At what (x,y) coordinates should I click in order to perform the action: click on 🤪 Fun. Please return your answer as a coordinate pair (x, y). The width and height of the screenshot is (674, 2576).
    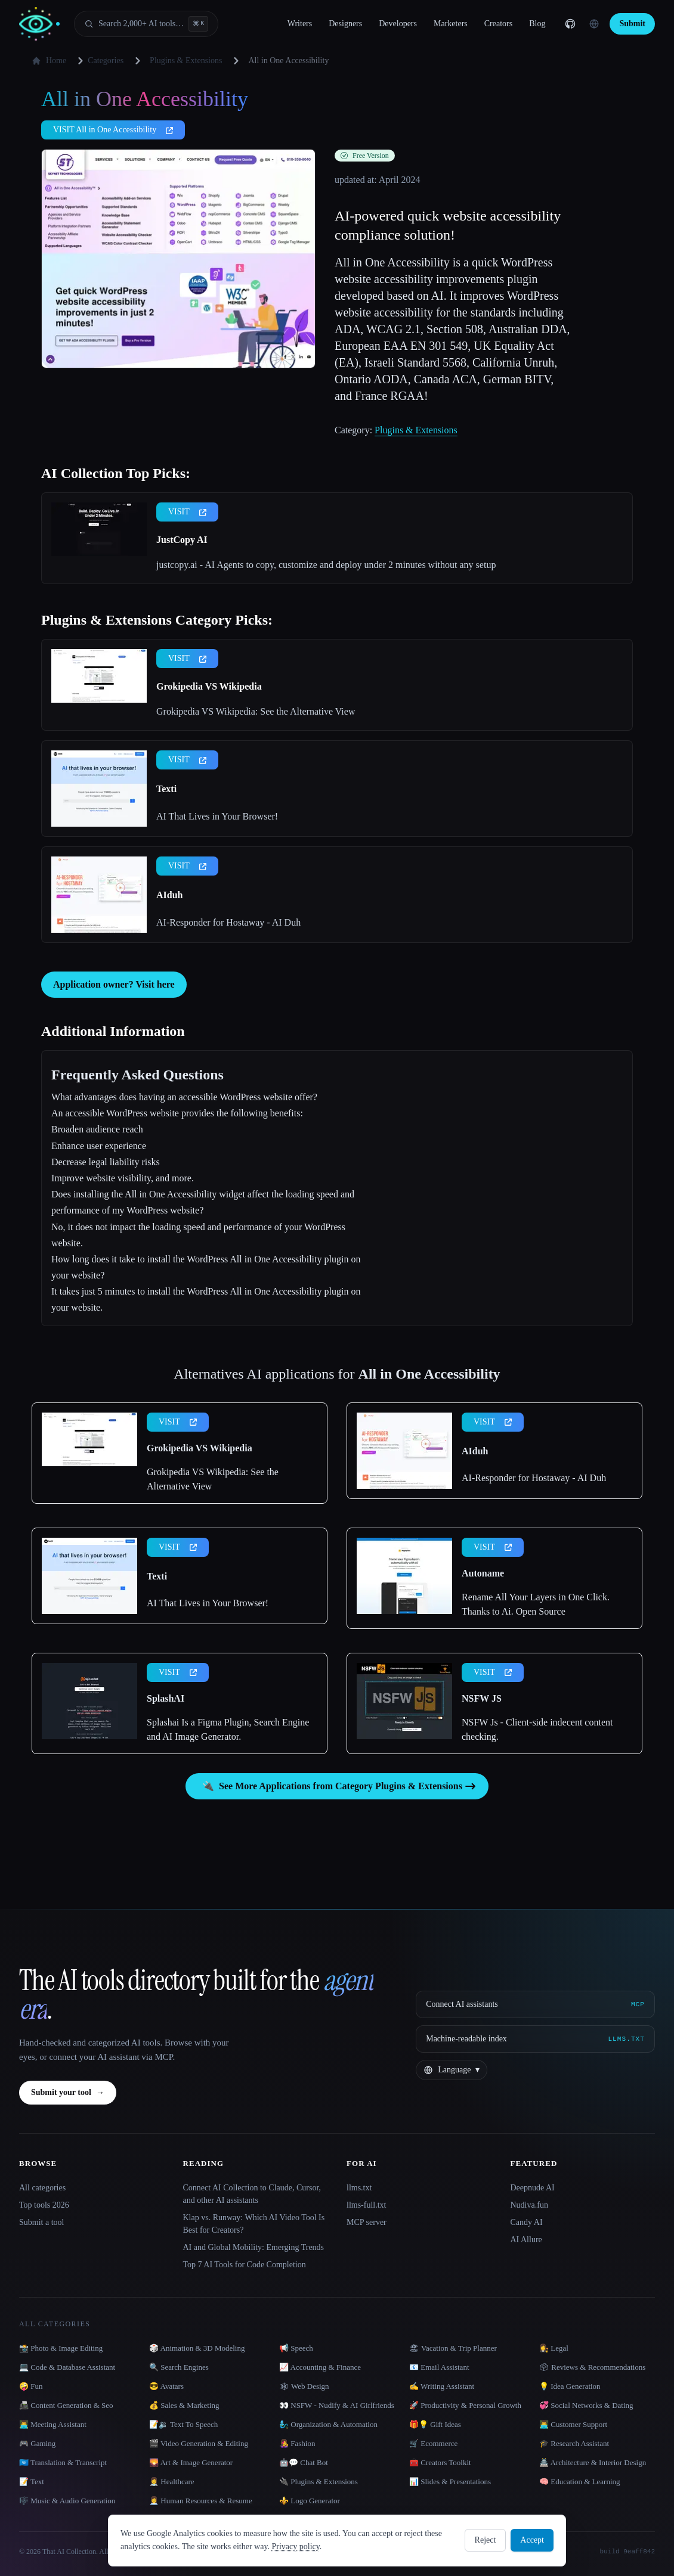
    Looking at the image, I should click on (30, 2386).